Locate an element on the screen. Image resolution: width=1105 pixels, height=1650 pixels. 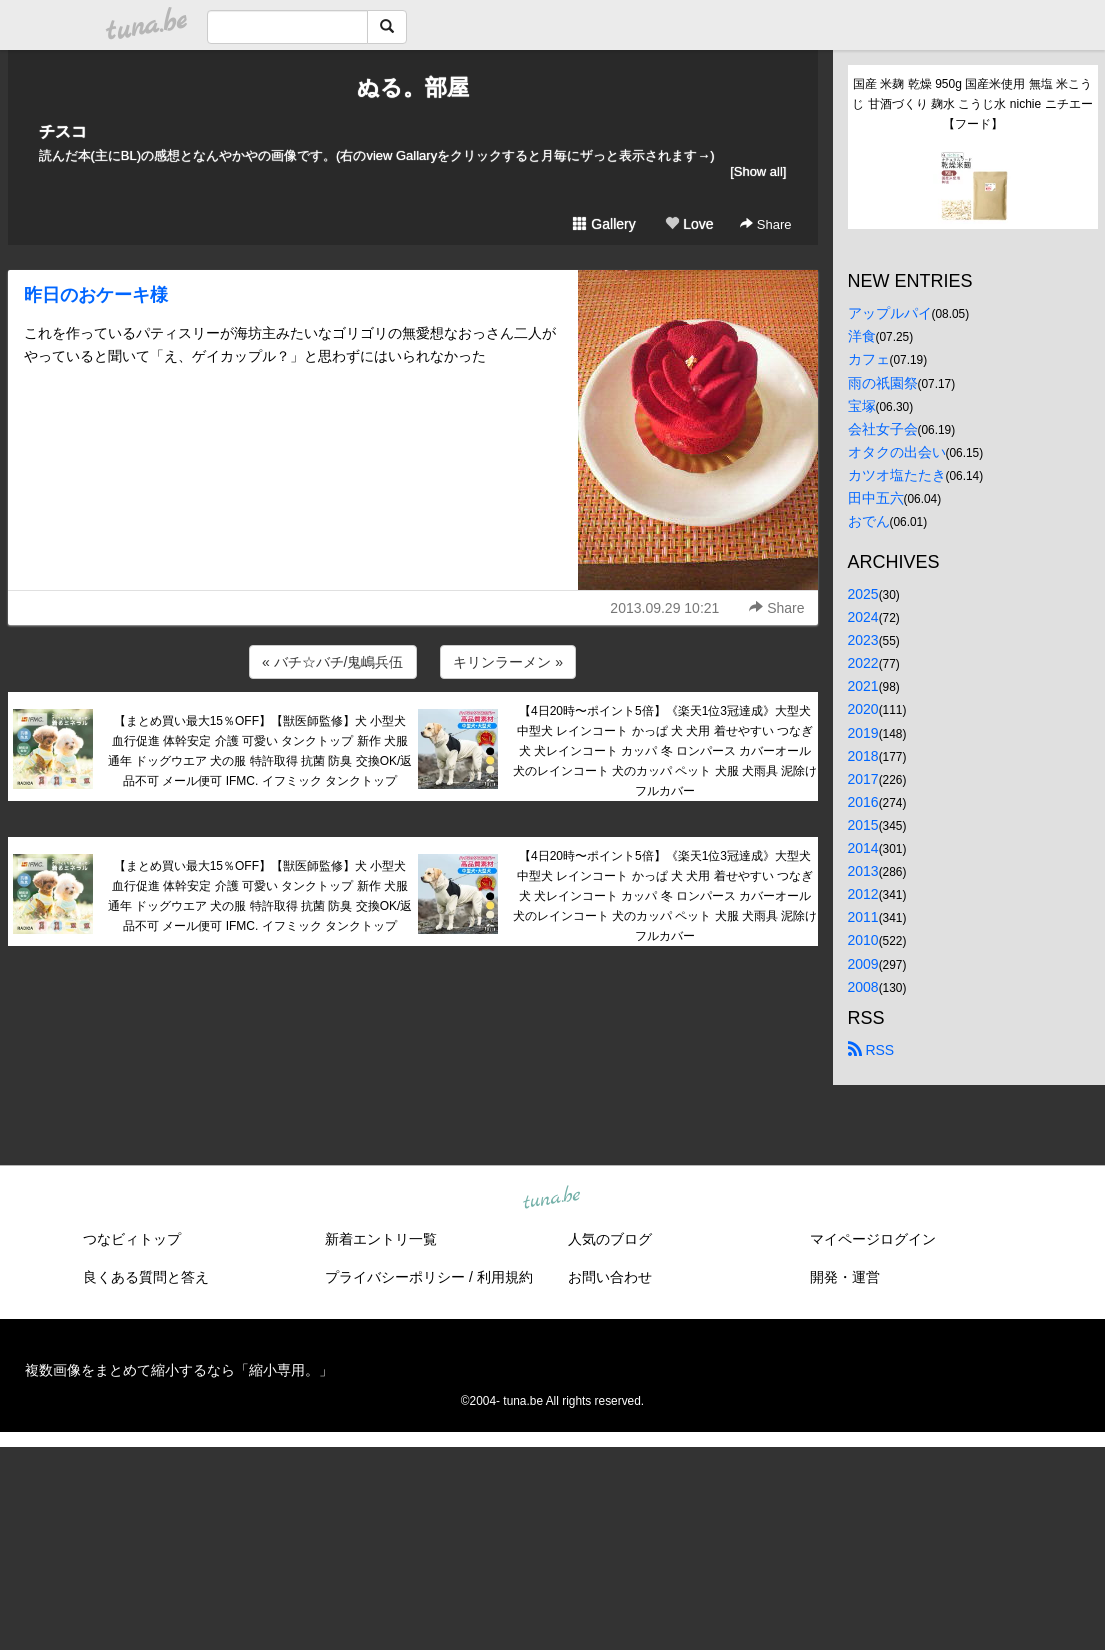
2010 is located at coordinates (863, 940).